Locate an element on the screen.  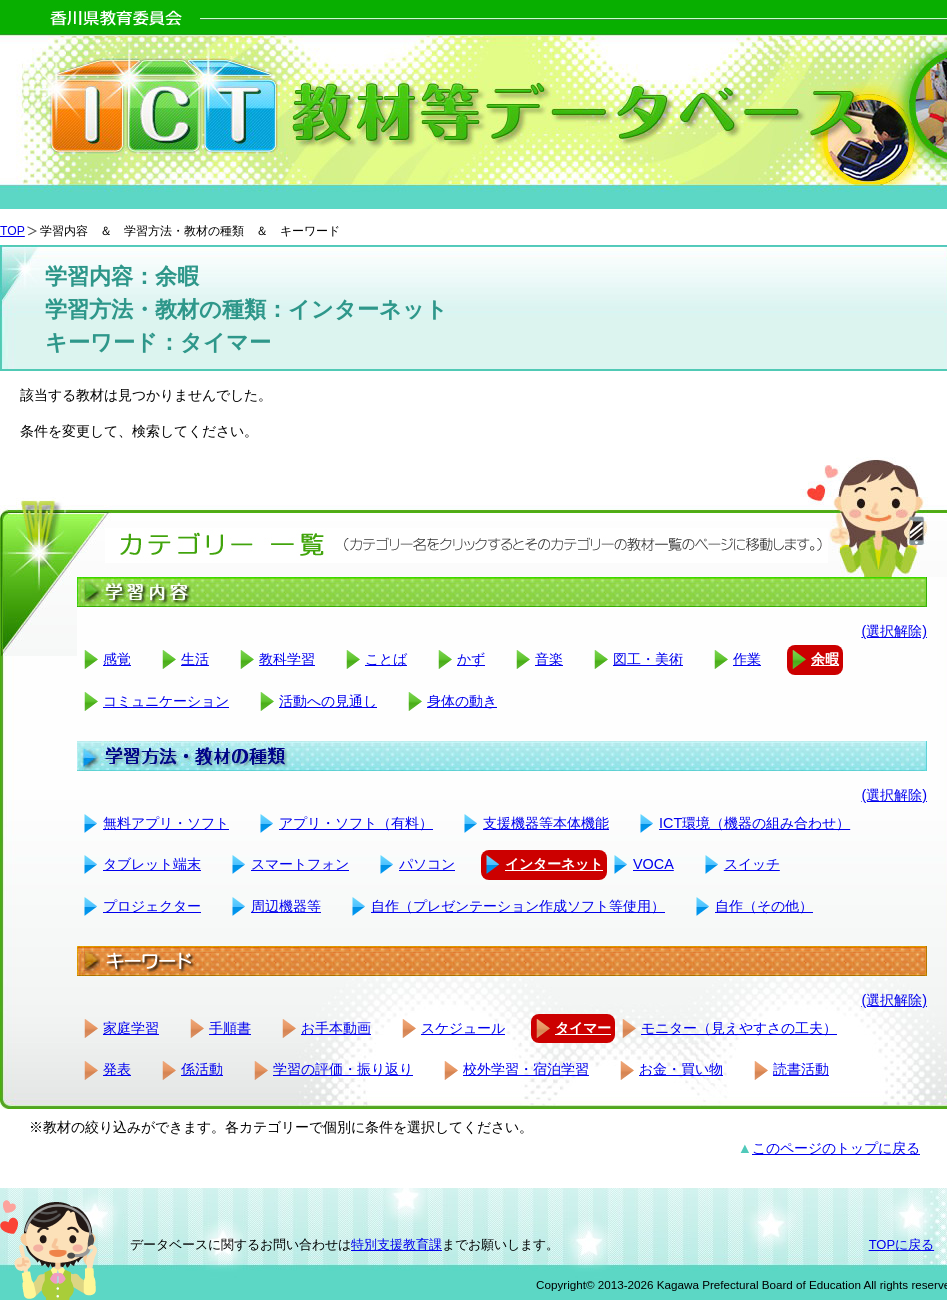
手順書 is located at coordinates (230, 1028).